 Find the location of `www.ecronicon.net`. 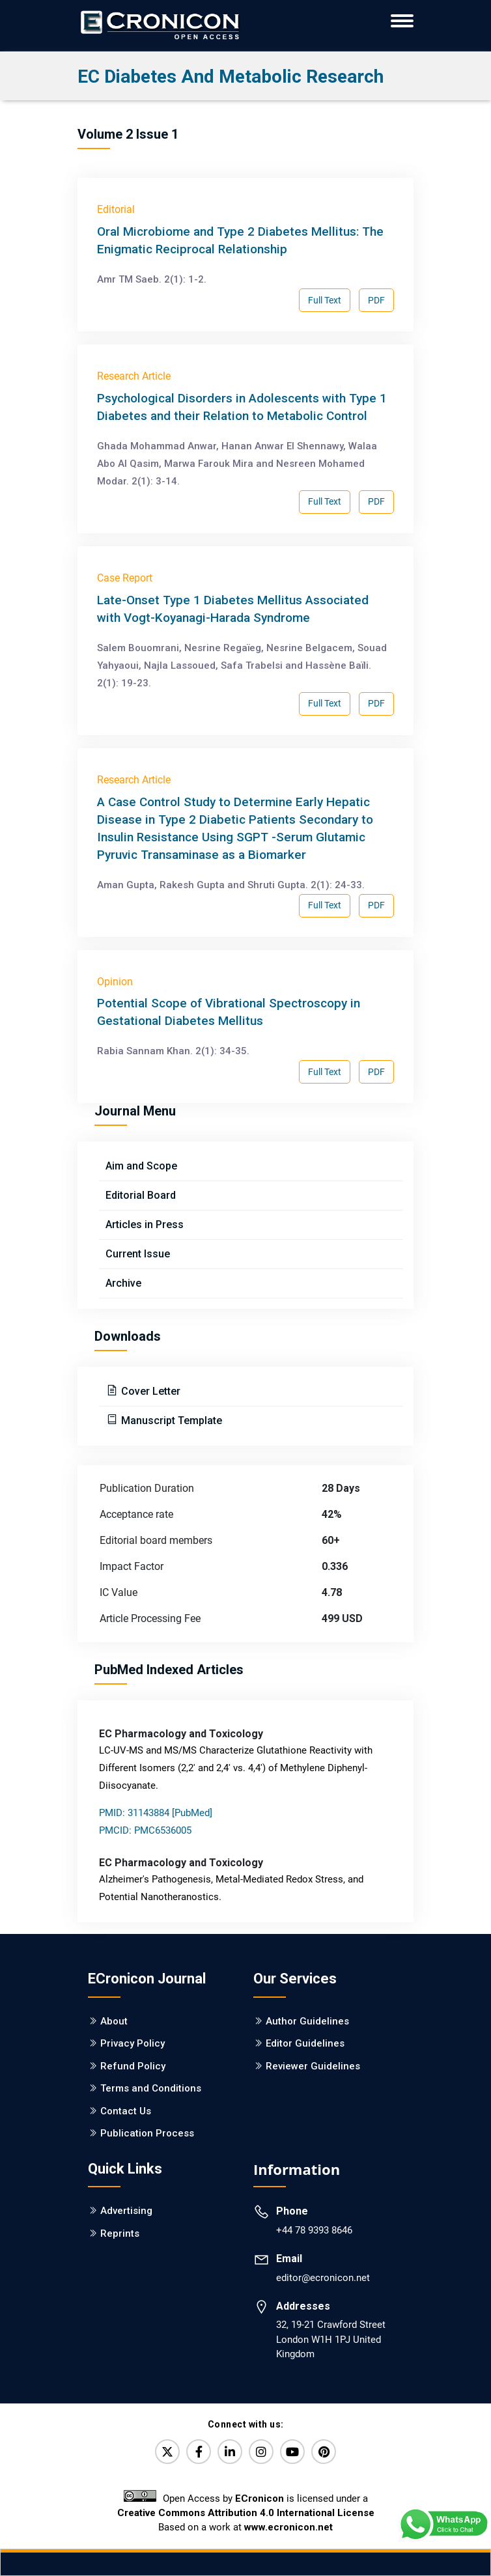

www.ecronicon.net is located at coordinates (288, 2527).